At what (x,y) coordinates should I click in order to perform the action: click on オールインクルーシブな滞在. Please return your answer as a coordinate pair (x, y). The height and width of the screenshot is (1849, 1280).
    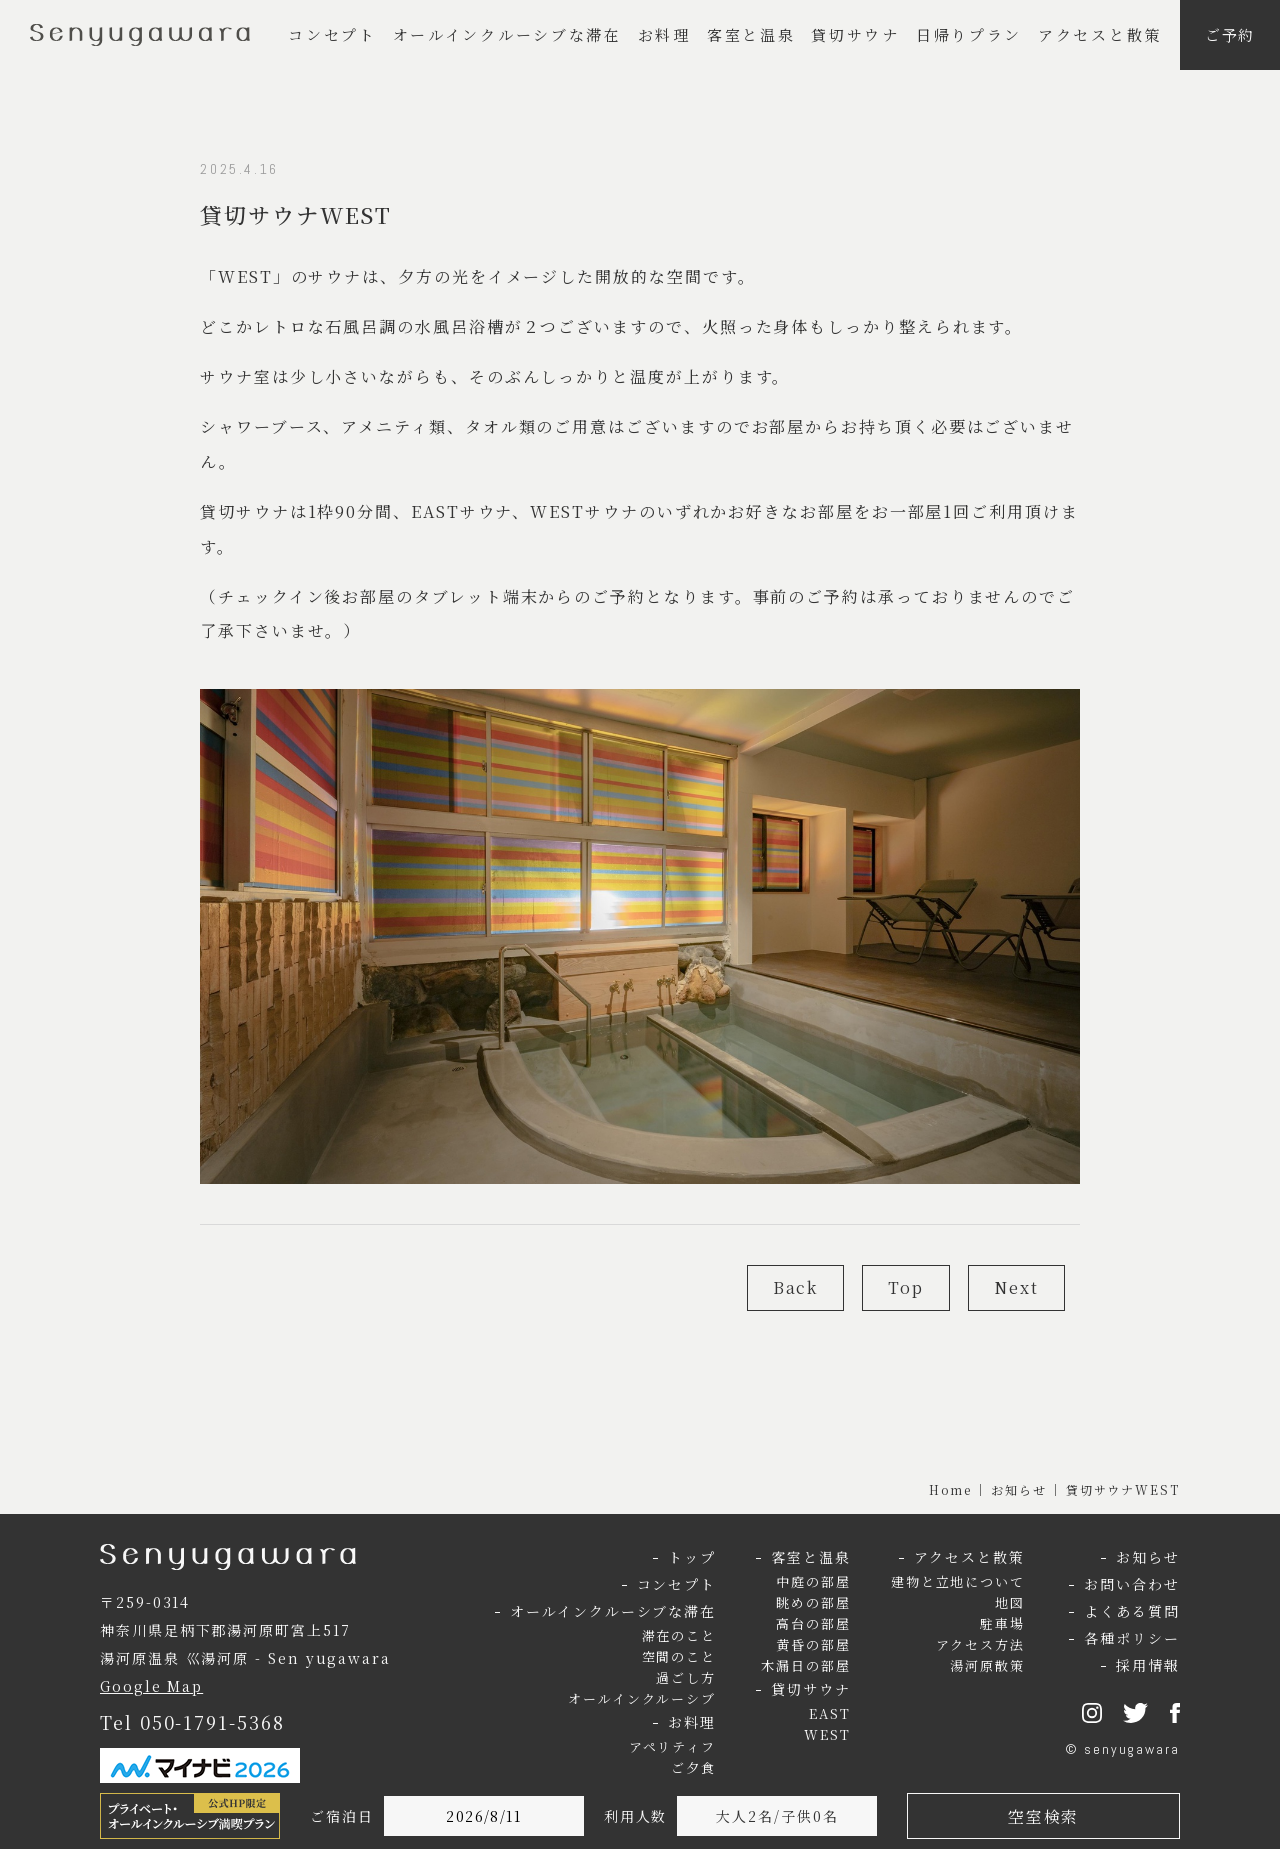
    Looking at the image, I should click on (507, 34).